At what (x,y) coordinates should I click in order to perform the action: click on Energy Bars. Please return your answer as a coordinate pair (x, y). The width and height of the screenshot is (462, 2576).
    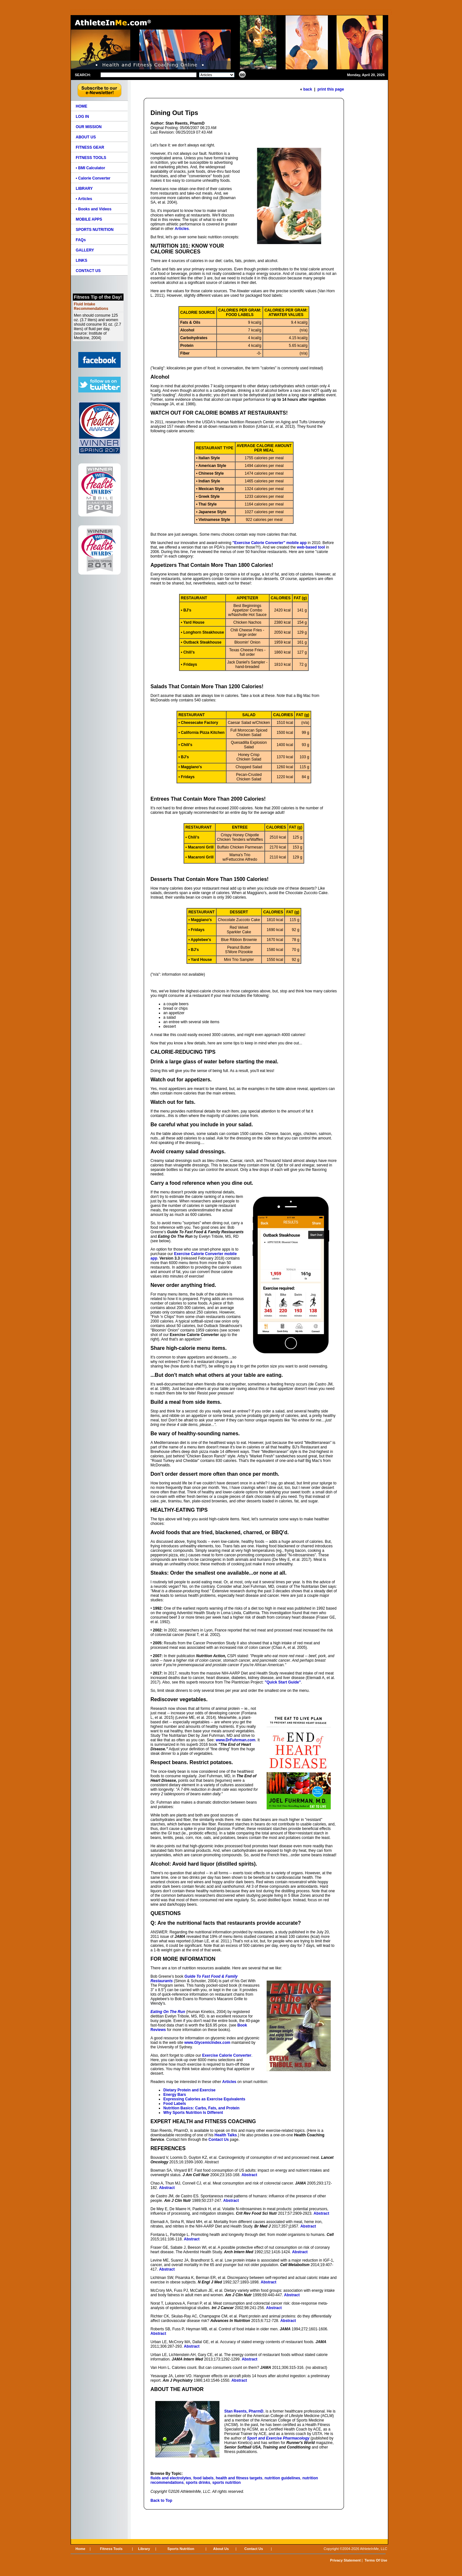
    Looking at the image, I should click on (174, 2094).